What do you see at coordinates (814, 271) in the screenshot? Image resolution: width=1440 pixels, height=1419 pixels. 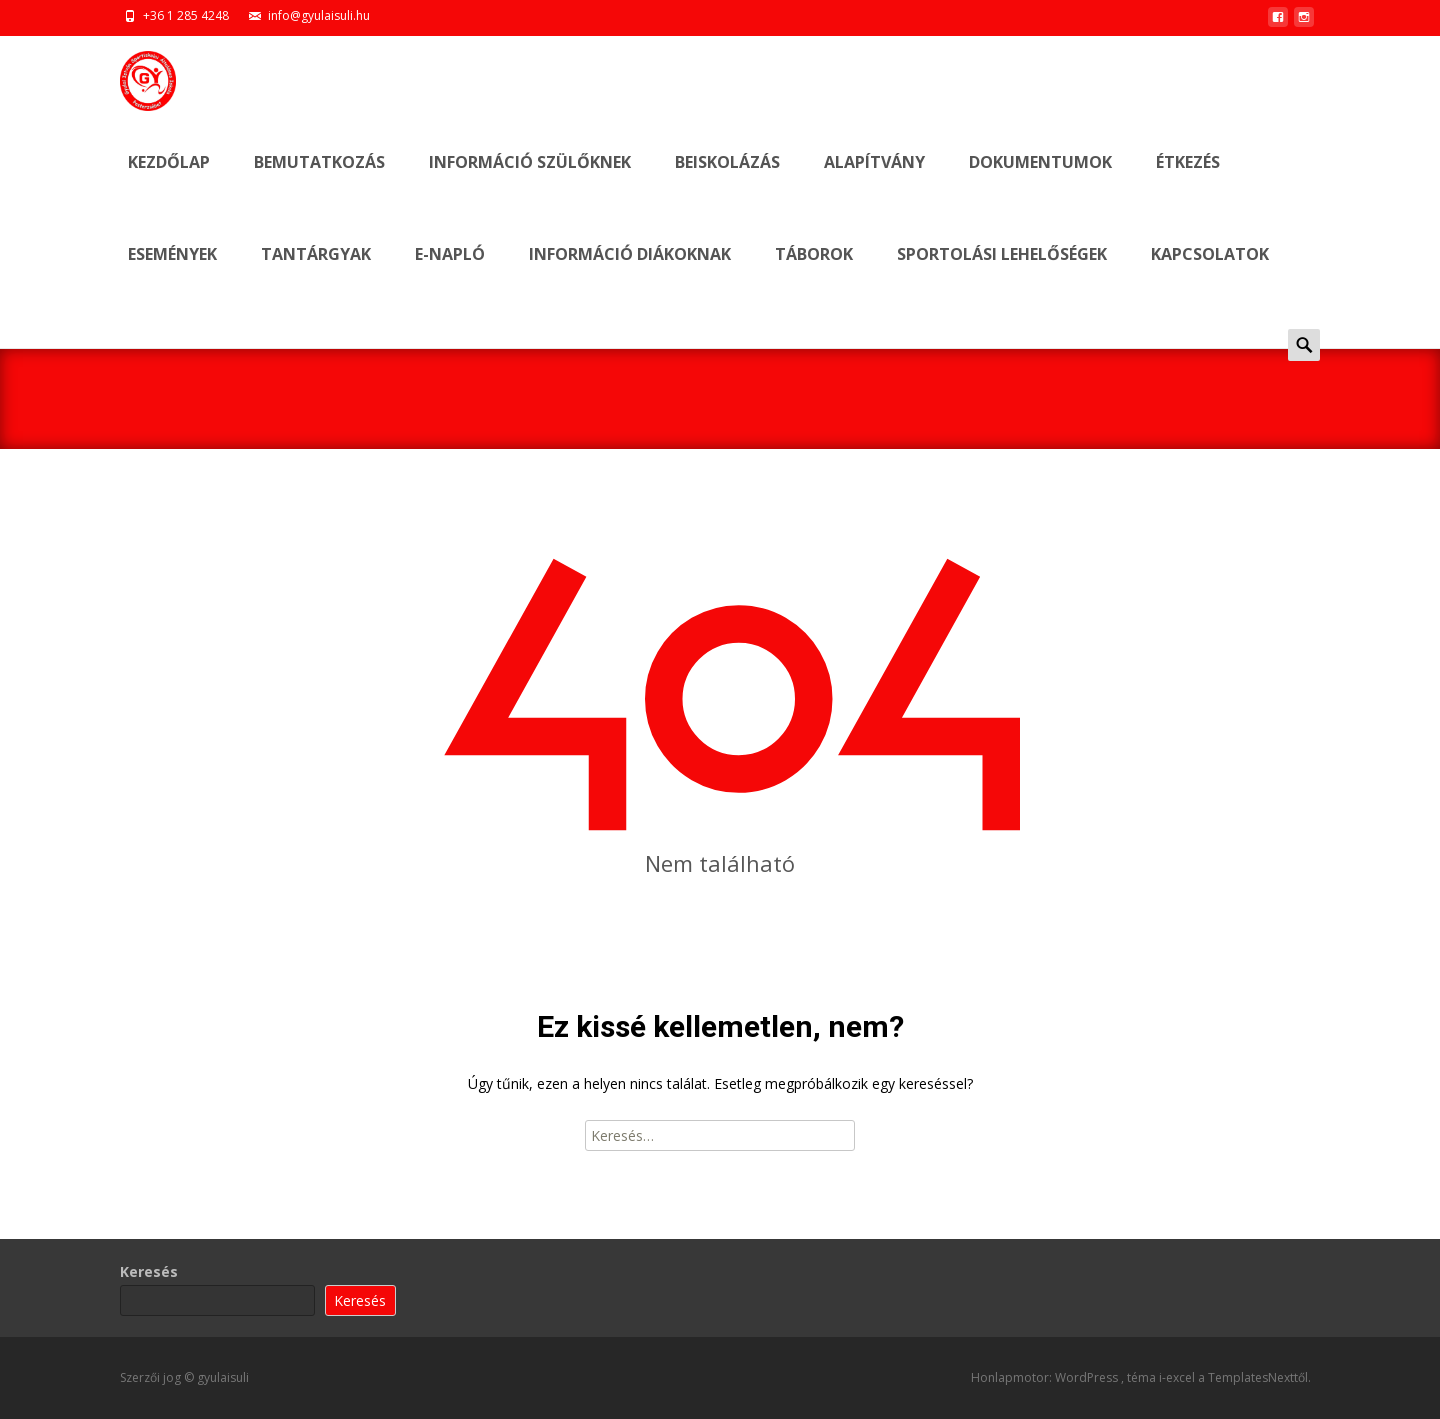 I see `TÁBOROK` at bounding box center [814, 271].